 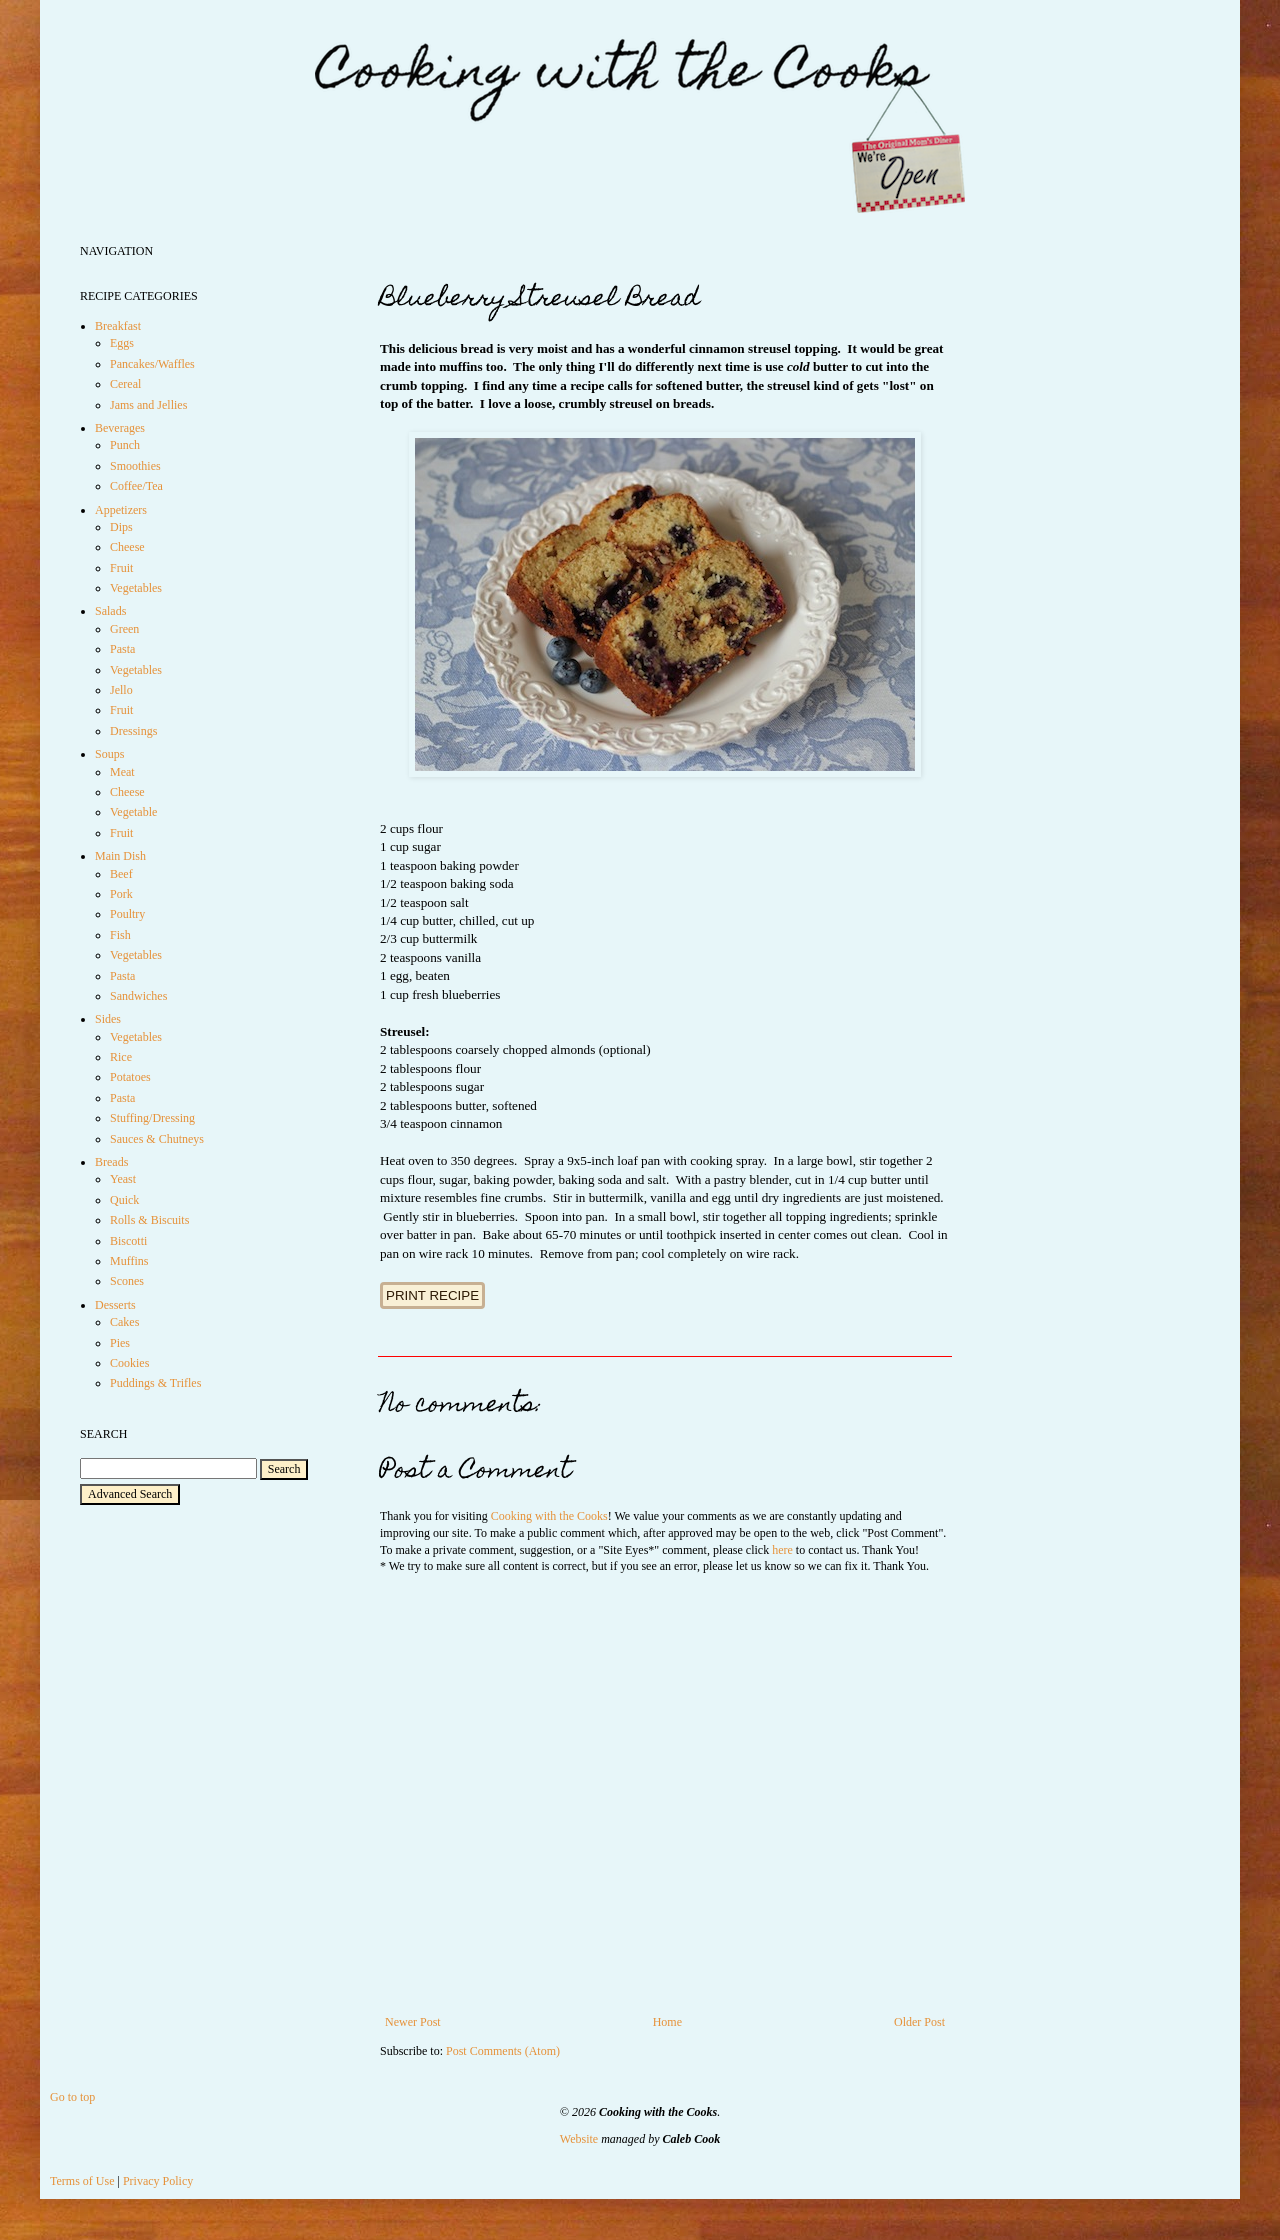 I want to click on Newer Post, so click(x=413, y=2022).